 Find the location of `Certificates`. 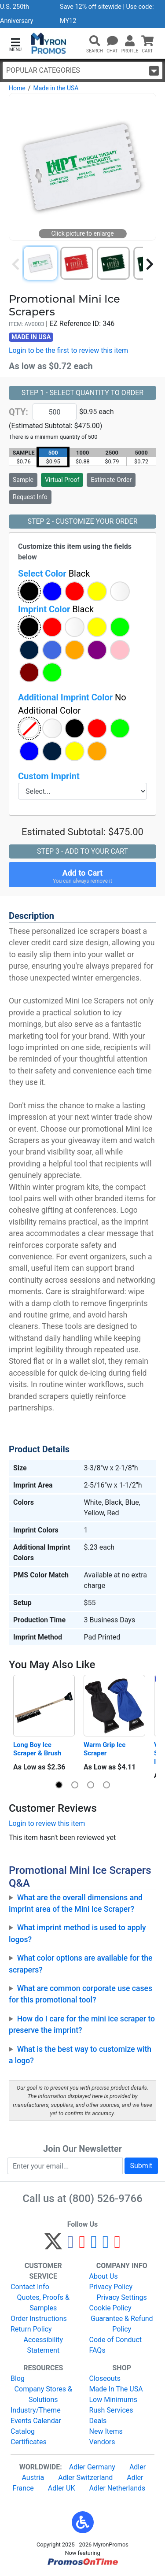

Certificates is located at coordinates (29, 2442).